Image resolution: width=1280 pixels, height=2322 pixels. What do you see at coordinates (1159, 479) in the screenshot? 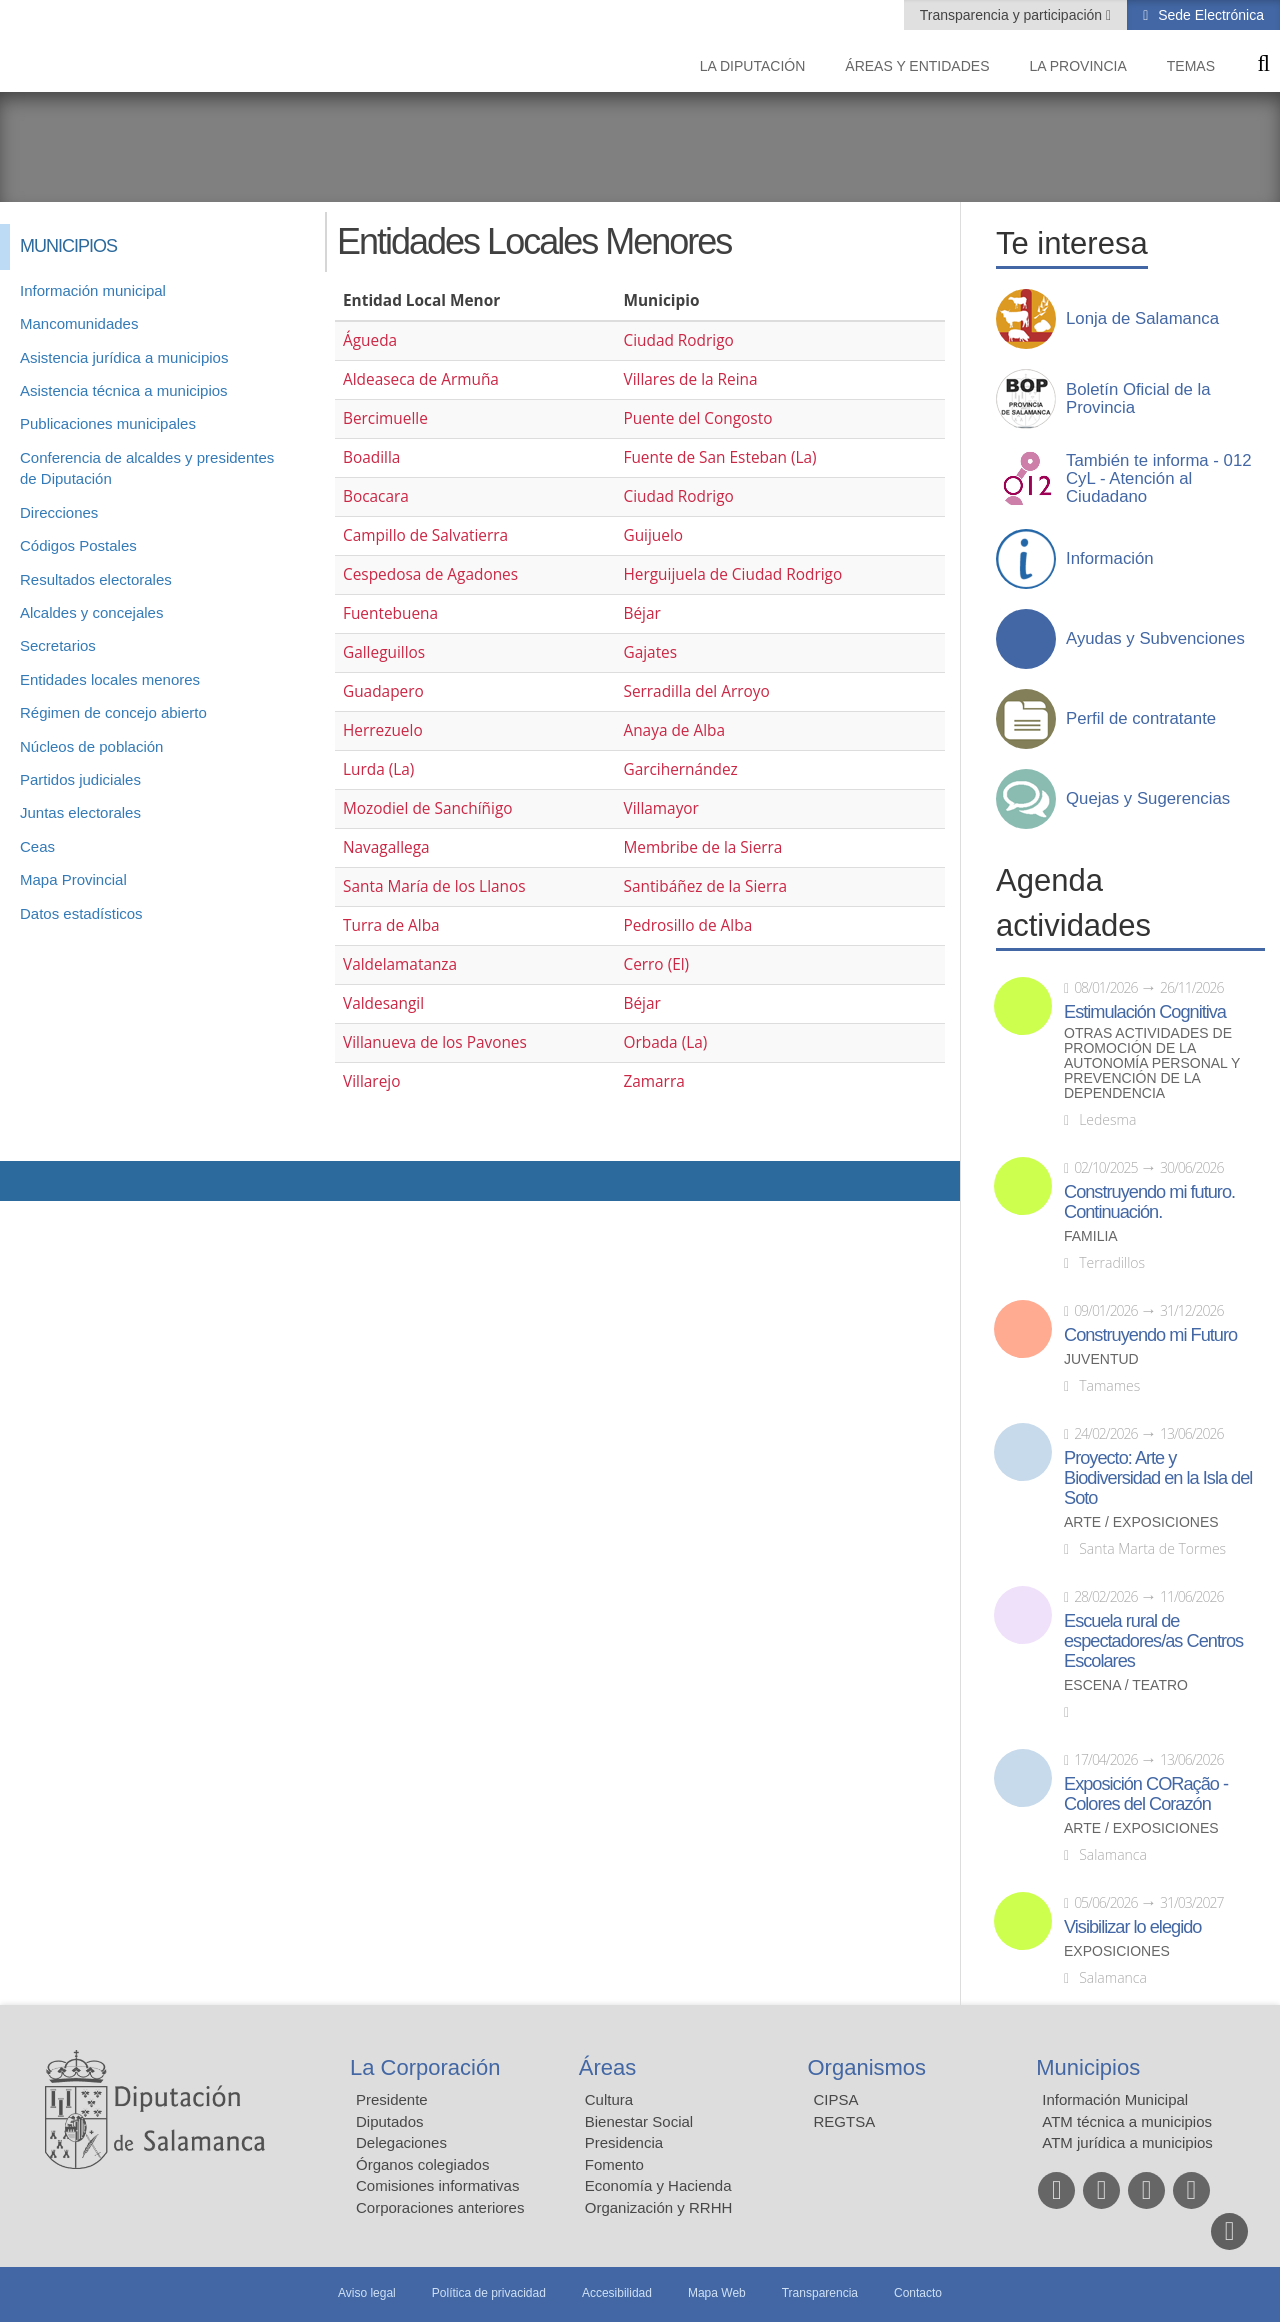
I see `También te informa - 012 CyL - Atención al Ciudadano` at bounding box center [1159, 479].